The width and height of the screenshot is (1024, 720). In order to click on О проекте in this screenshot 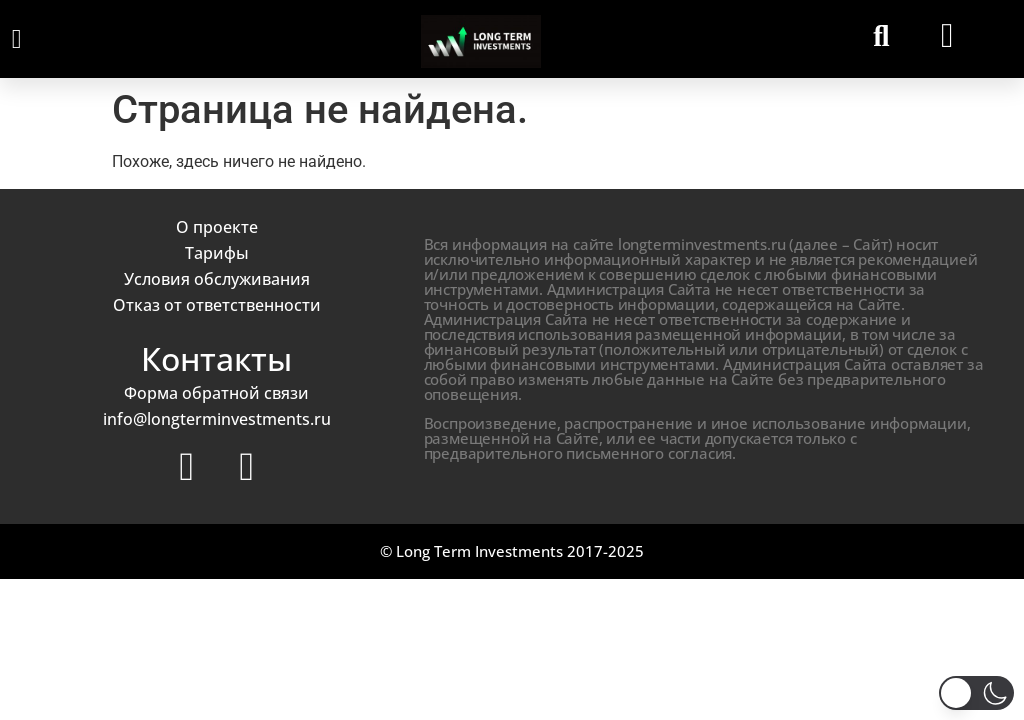, I will do `click(217, 227)`.